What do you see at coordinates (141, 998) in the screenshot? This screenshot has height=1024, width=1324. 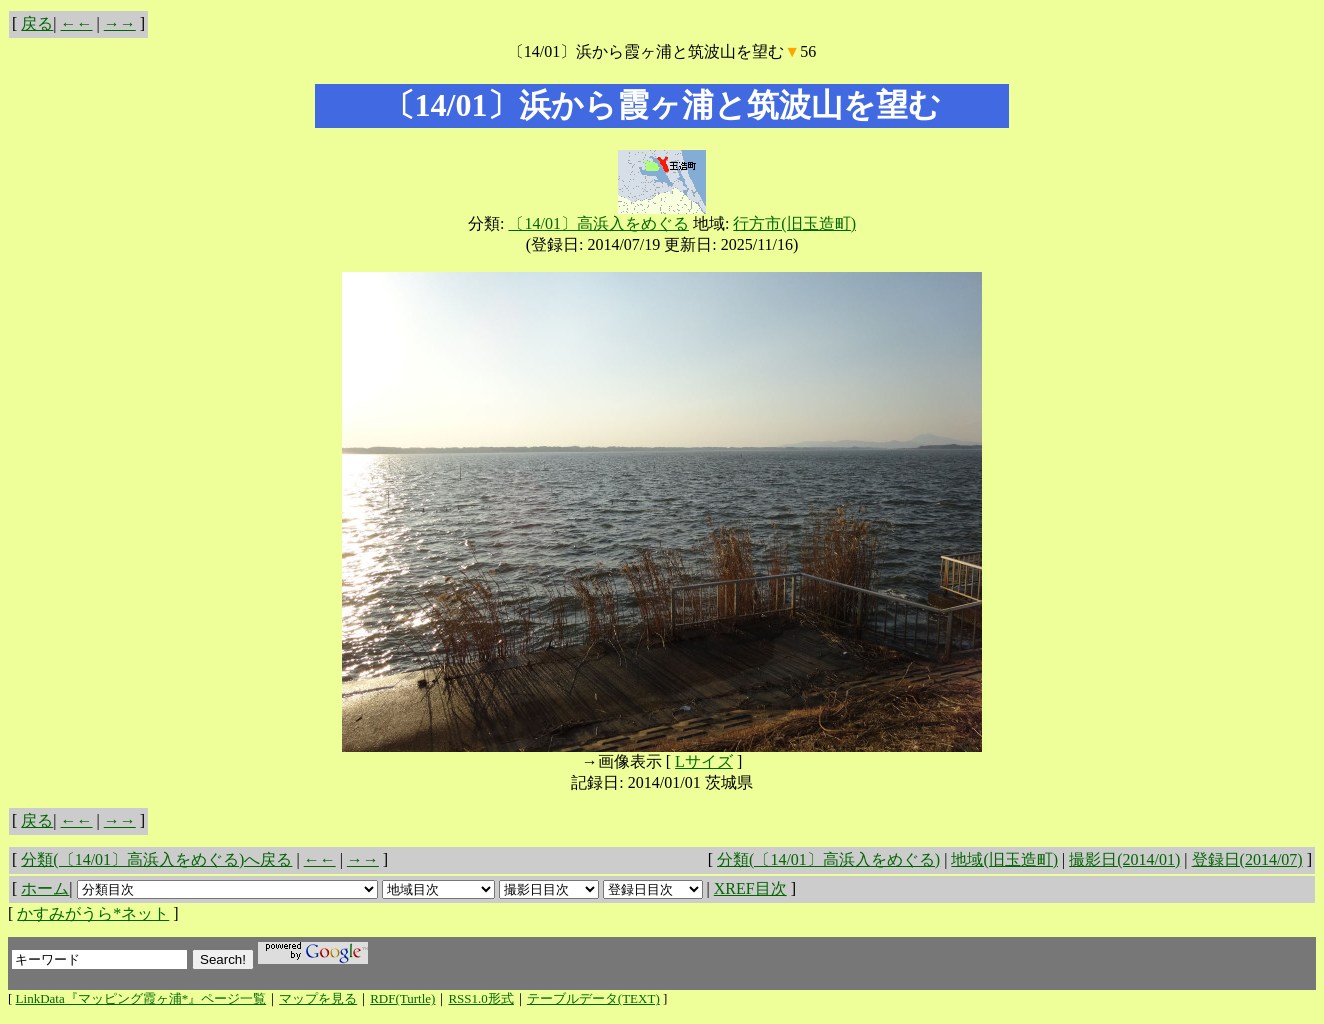 I see `LinkData『マッピング霞ヶ浦*』ページ一覧` at bounding box center [141, 998].